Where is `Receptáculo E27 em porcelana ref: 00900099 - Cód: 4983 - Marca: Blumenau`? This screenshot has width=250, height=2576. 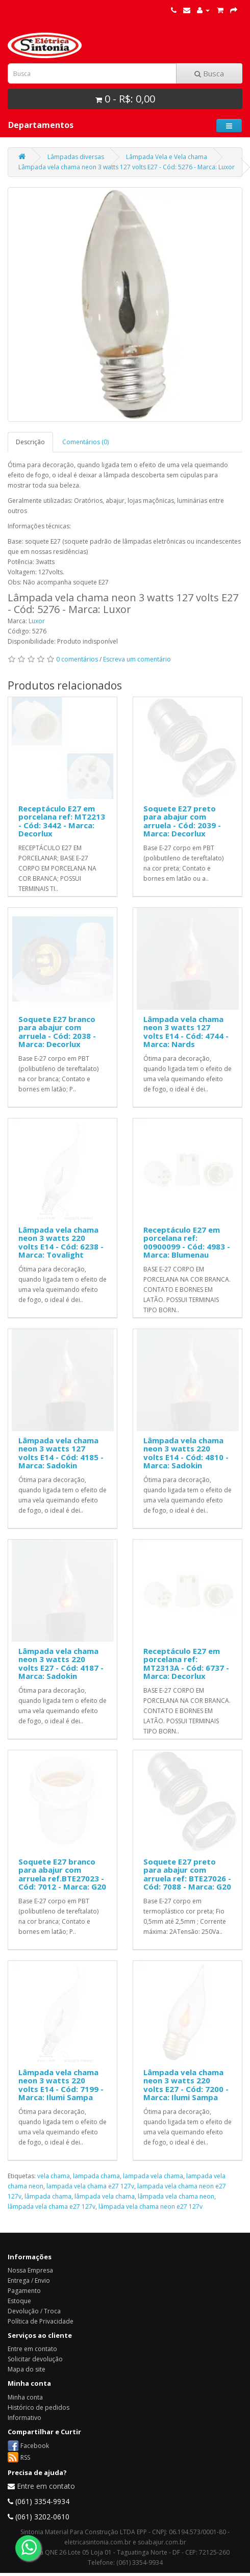 Receptáculo E27 em porcelana ref: 00900099 - Cód: 4983 - Marca: Blumenau is located at coordinates (186, 1242).